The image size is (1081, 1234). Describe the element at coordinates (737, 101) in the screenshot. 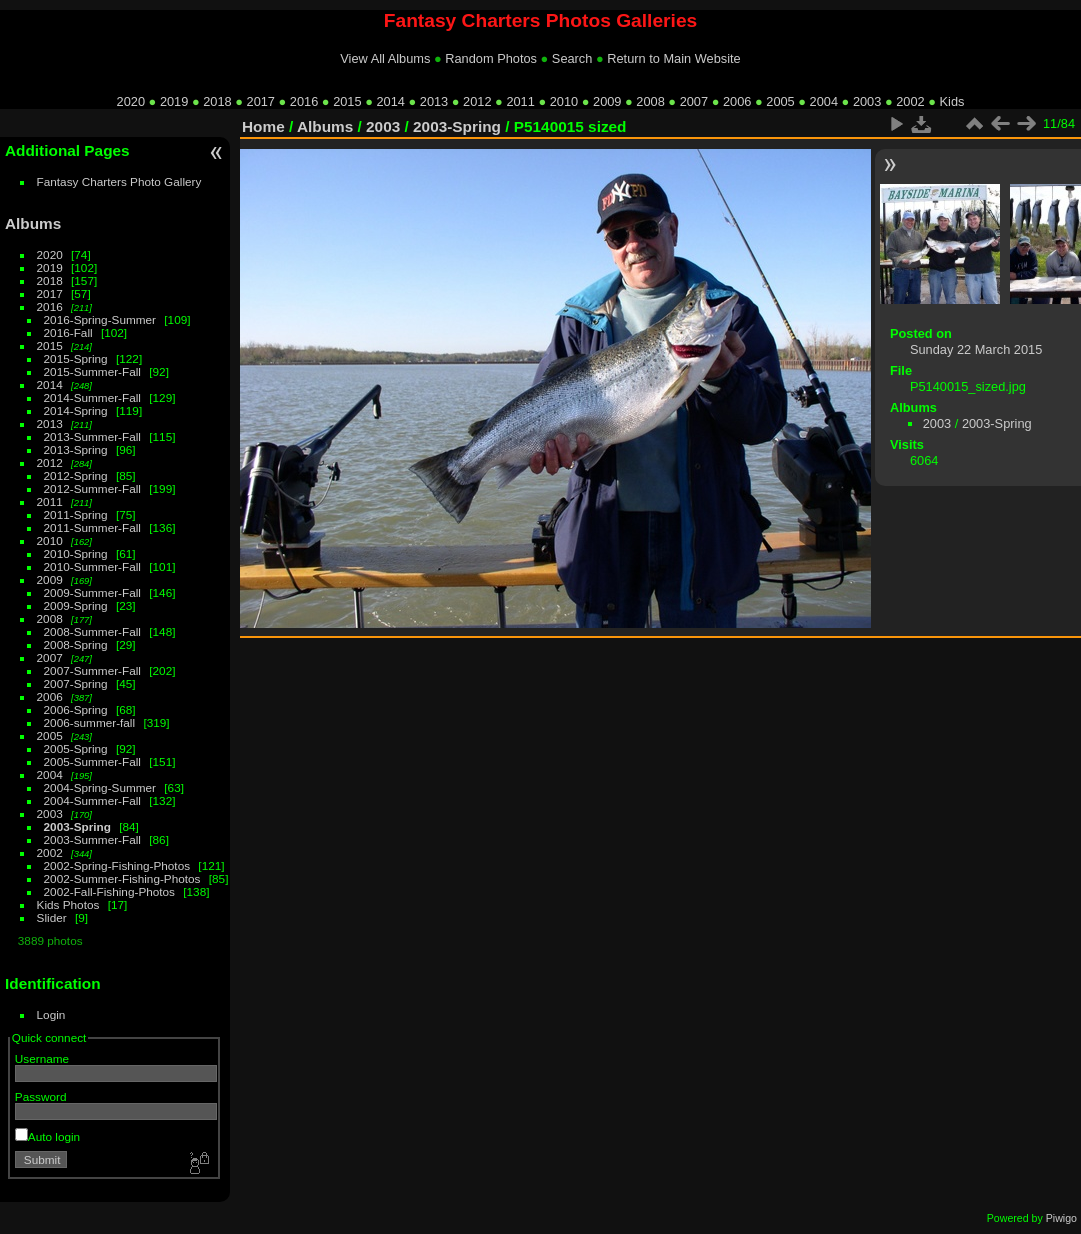

I see `2006` at that location.